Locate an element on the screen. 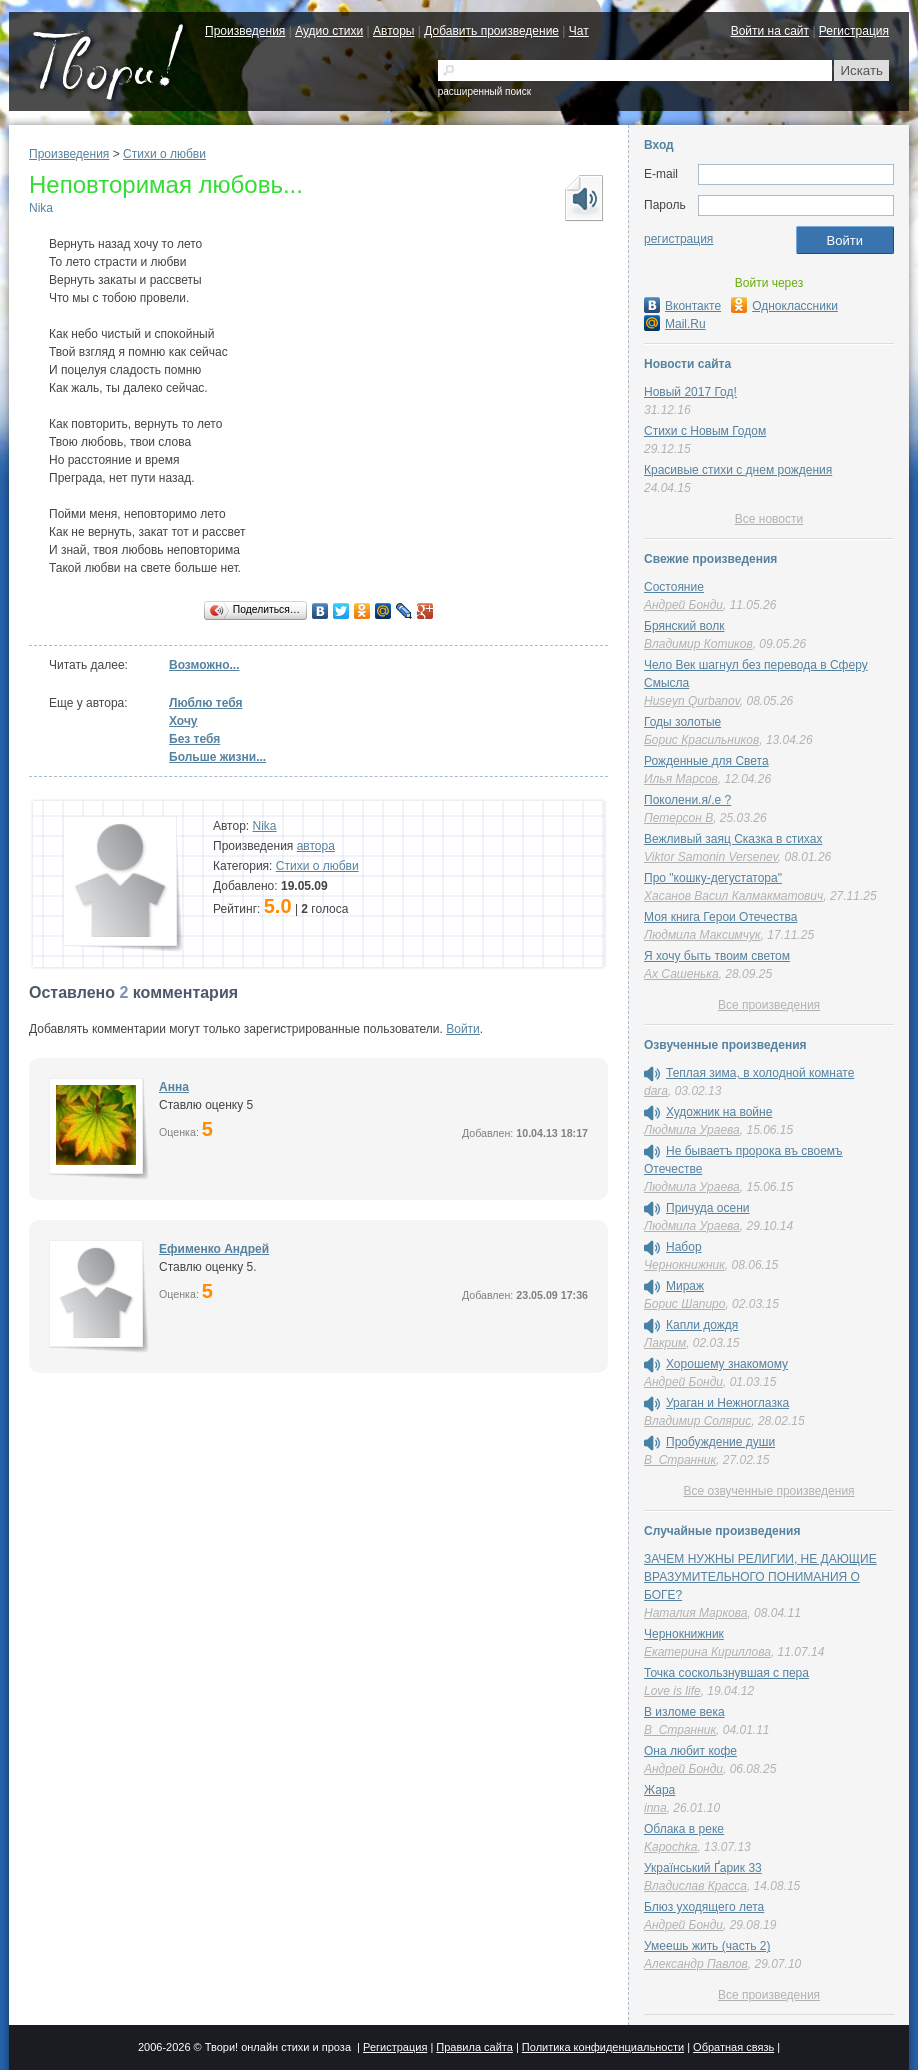  Мираж is located at coordinates (685, 1286).